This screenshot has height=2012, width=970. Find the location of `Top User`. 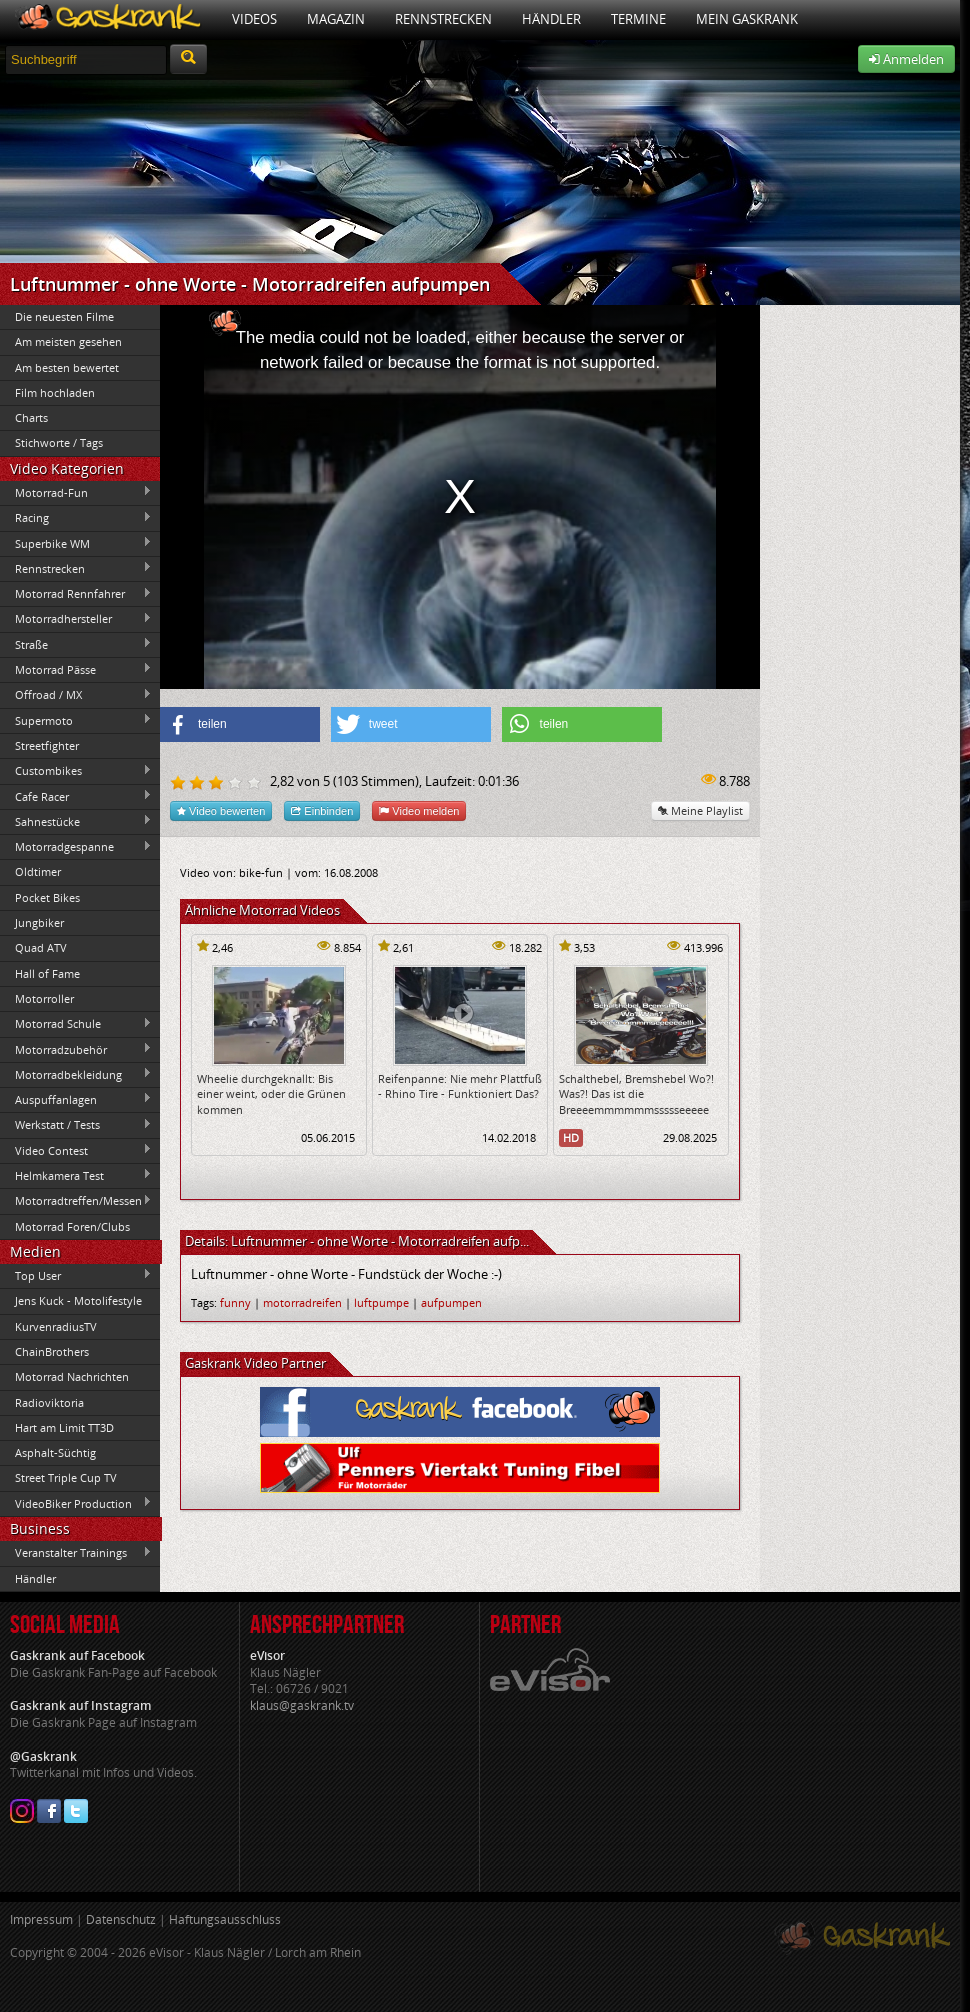

Top User is located at coordinates (76, 1275).